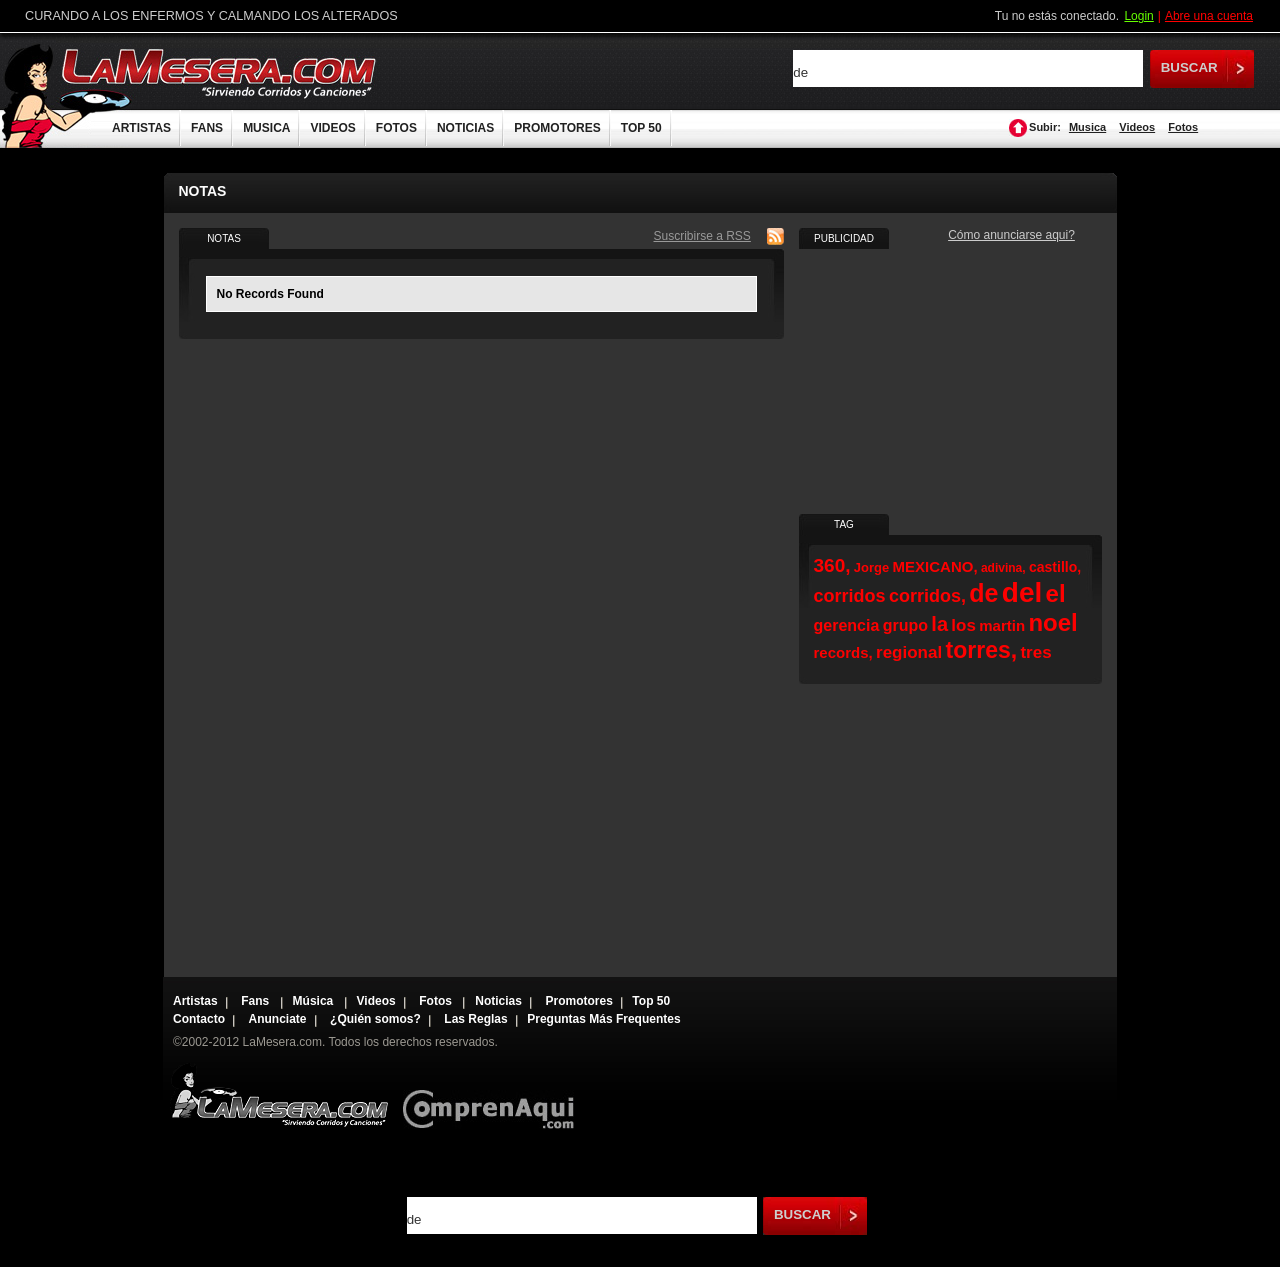 The height and width of the screenshot is (1267, 1280). I want to click on TOP 50, so click(641, 128).